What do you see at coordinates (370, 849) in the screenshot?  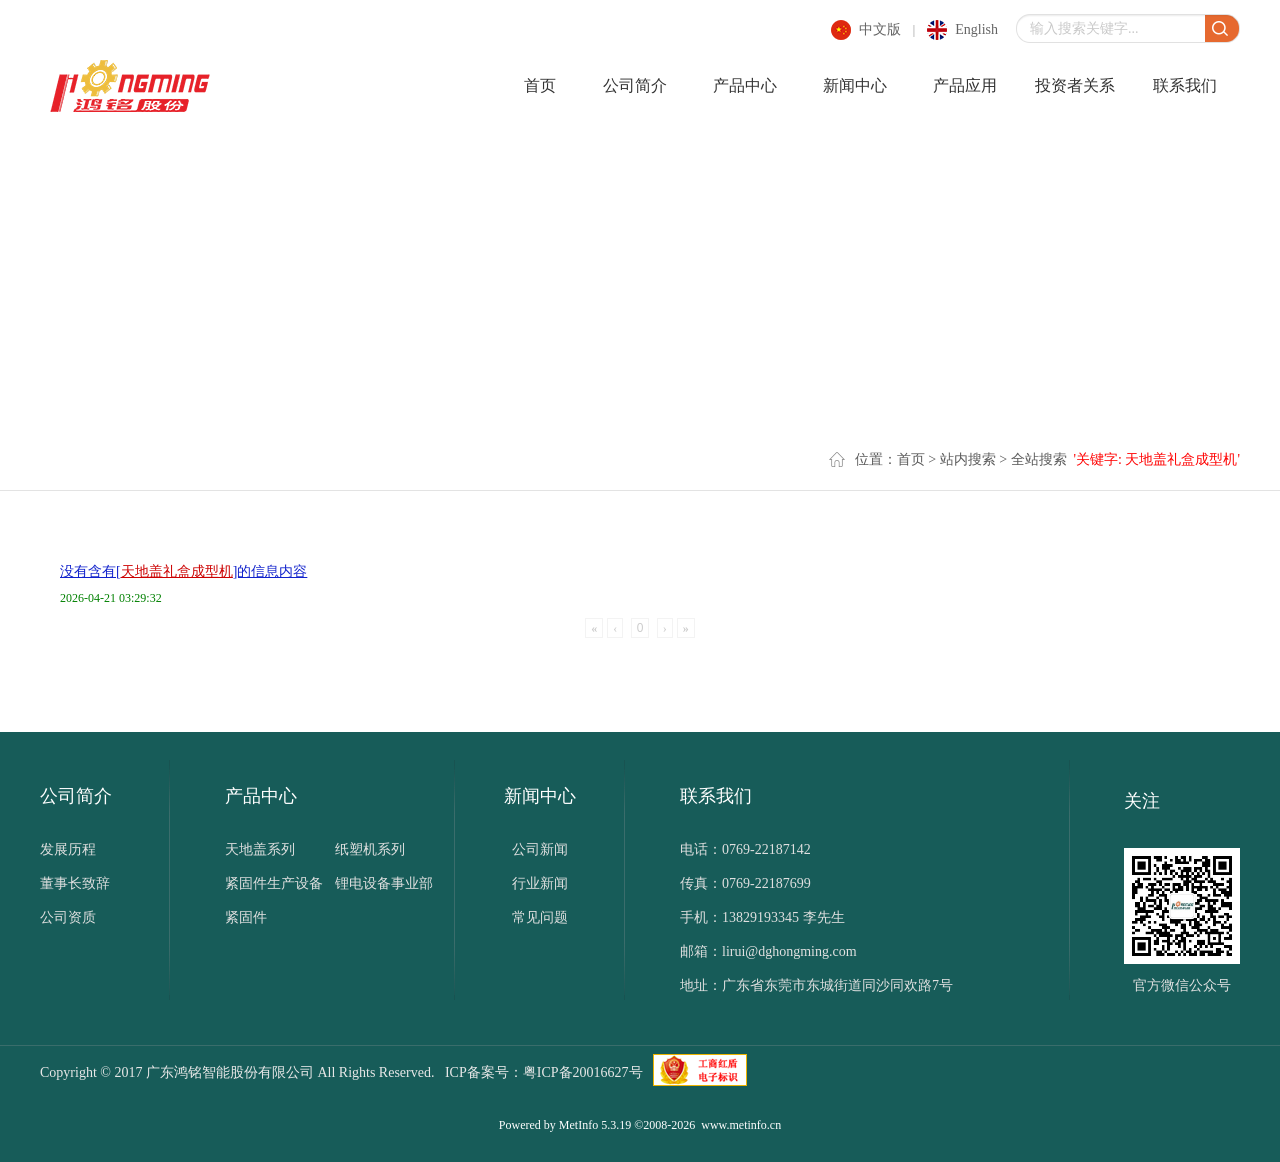 I see `纸塑机系列` at bounding box center [370, 849].